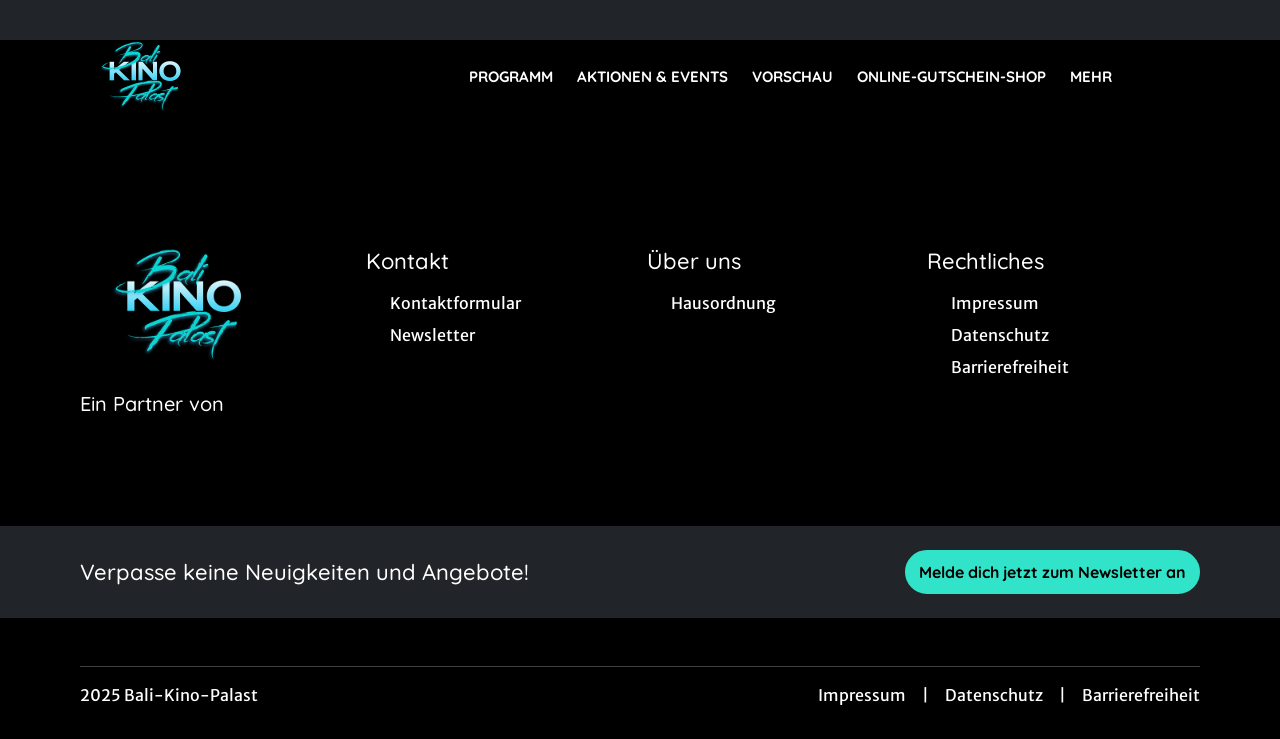 Image resolution: width=1280 pixels, height=739 pixels. What do you see at coordinates (1141, 695) in the screenshot?
I see `Barrierefreiheit` at bounding box center [1141, 695].